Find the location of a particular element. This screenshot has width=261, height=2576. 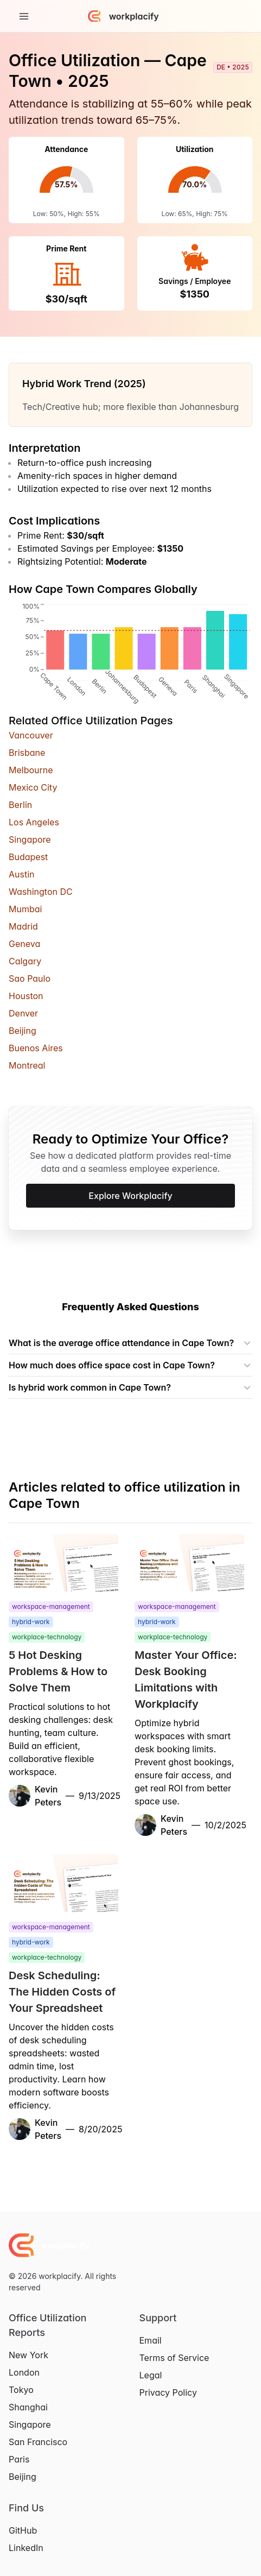

London is located at coordinates (24, 2372).